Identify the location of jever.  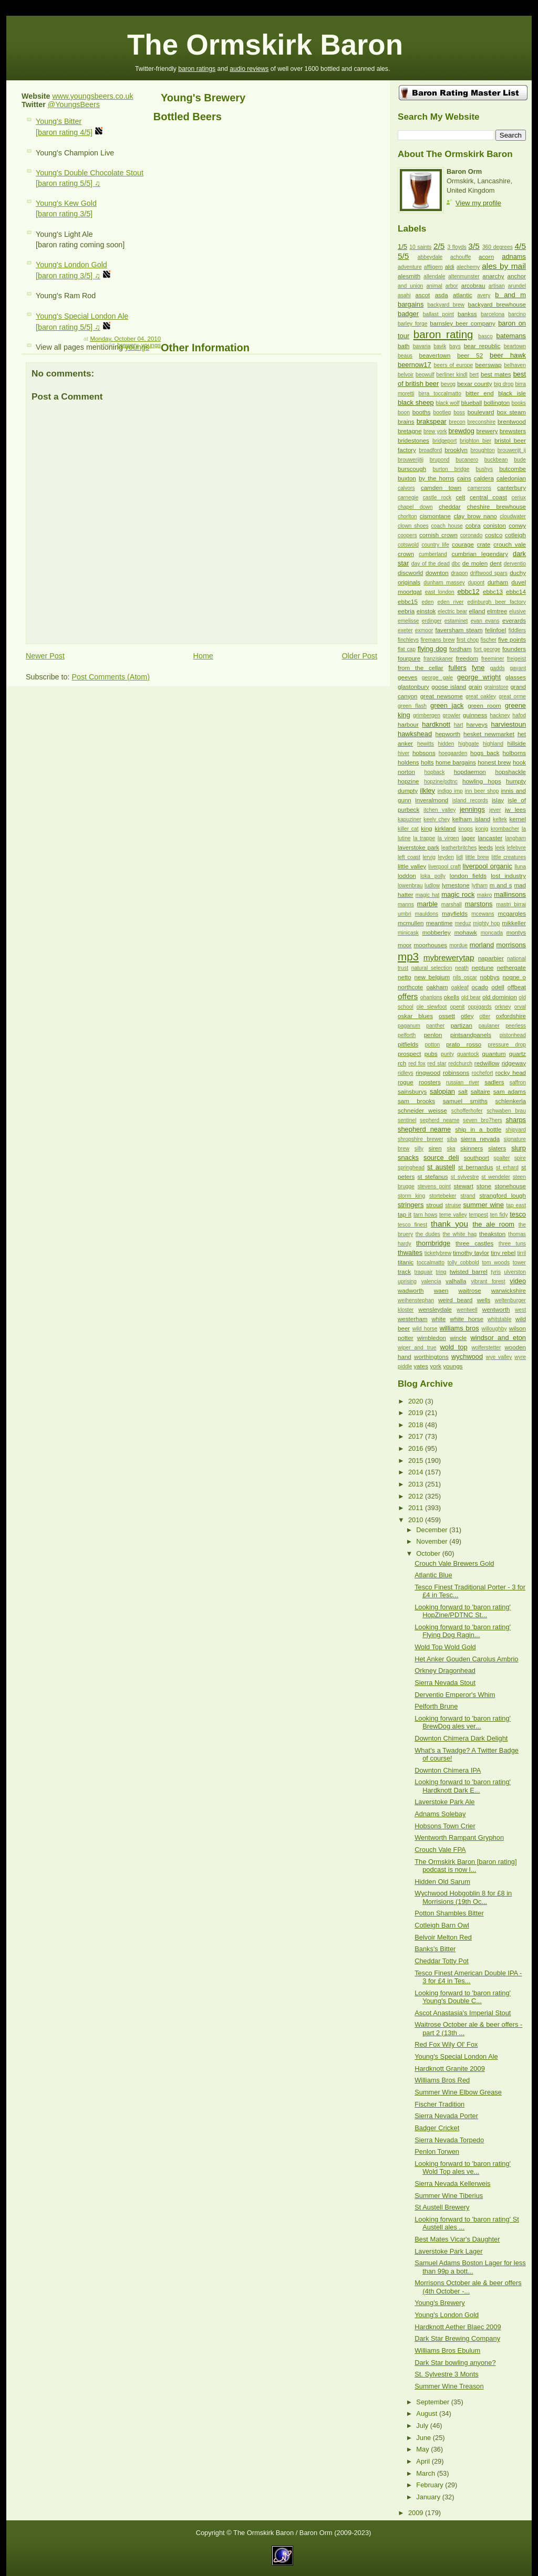
(495, 810).